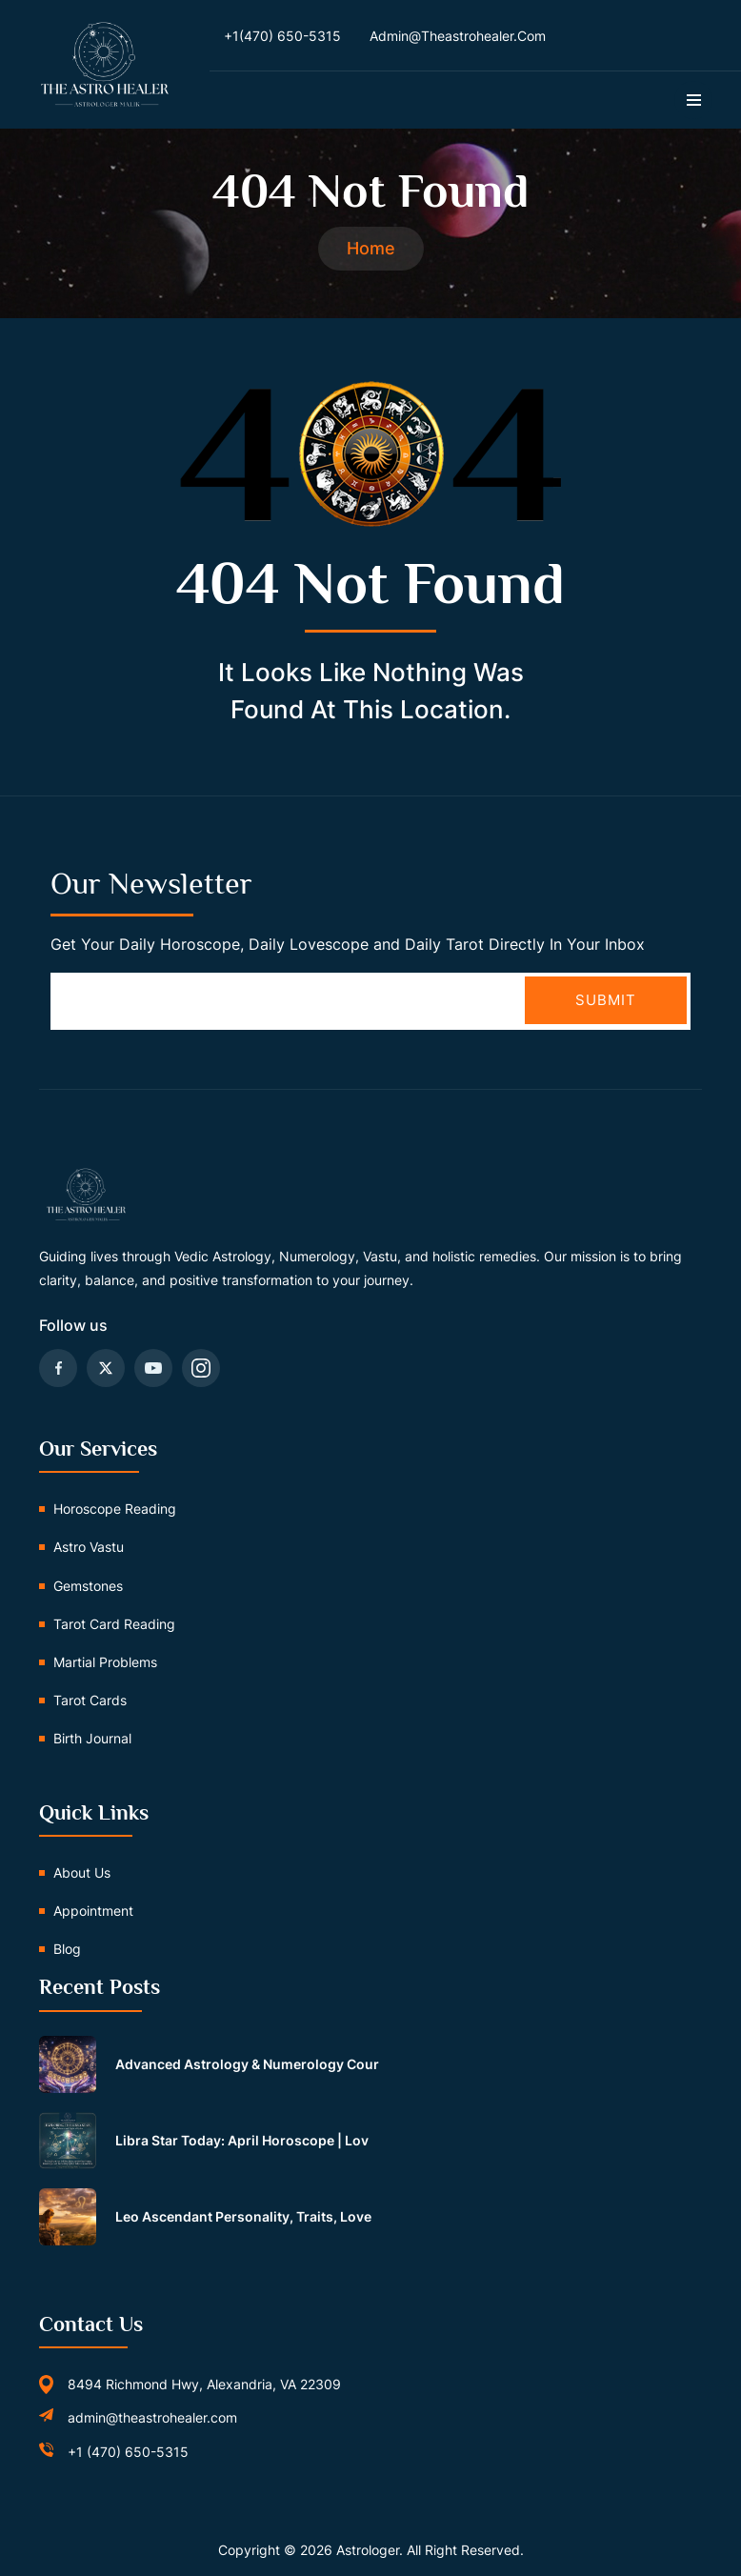 Image resolution: width=741 pixels, height=2576 pixels. What do you see at coordinates (92, 1739) in the screenshot?
I see `Birth Journal` at bounding box center [92, 1739].